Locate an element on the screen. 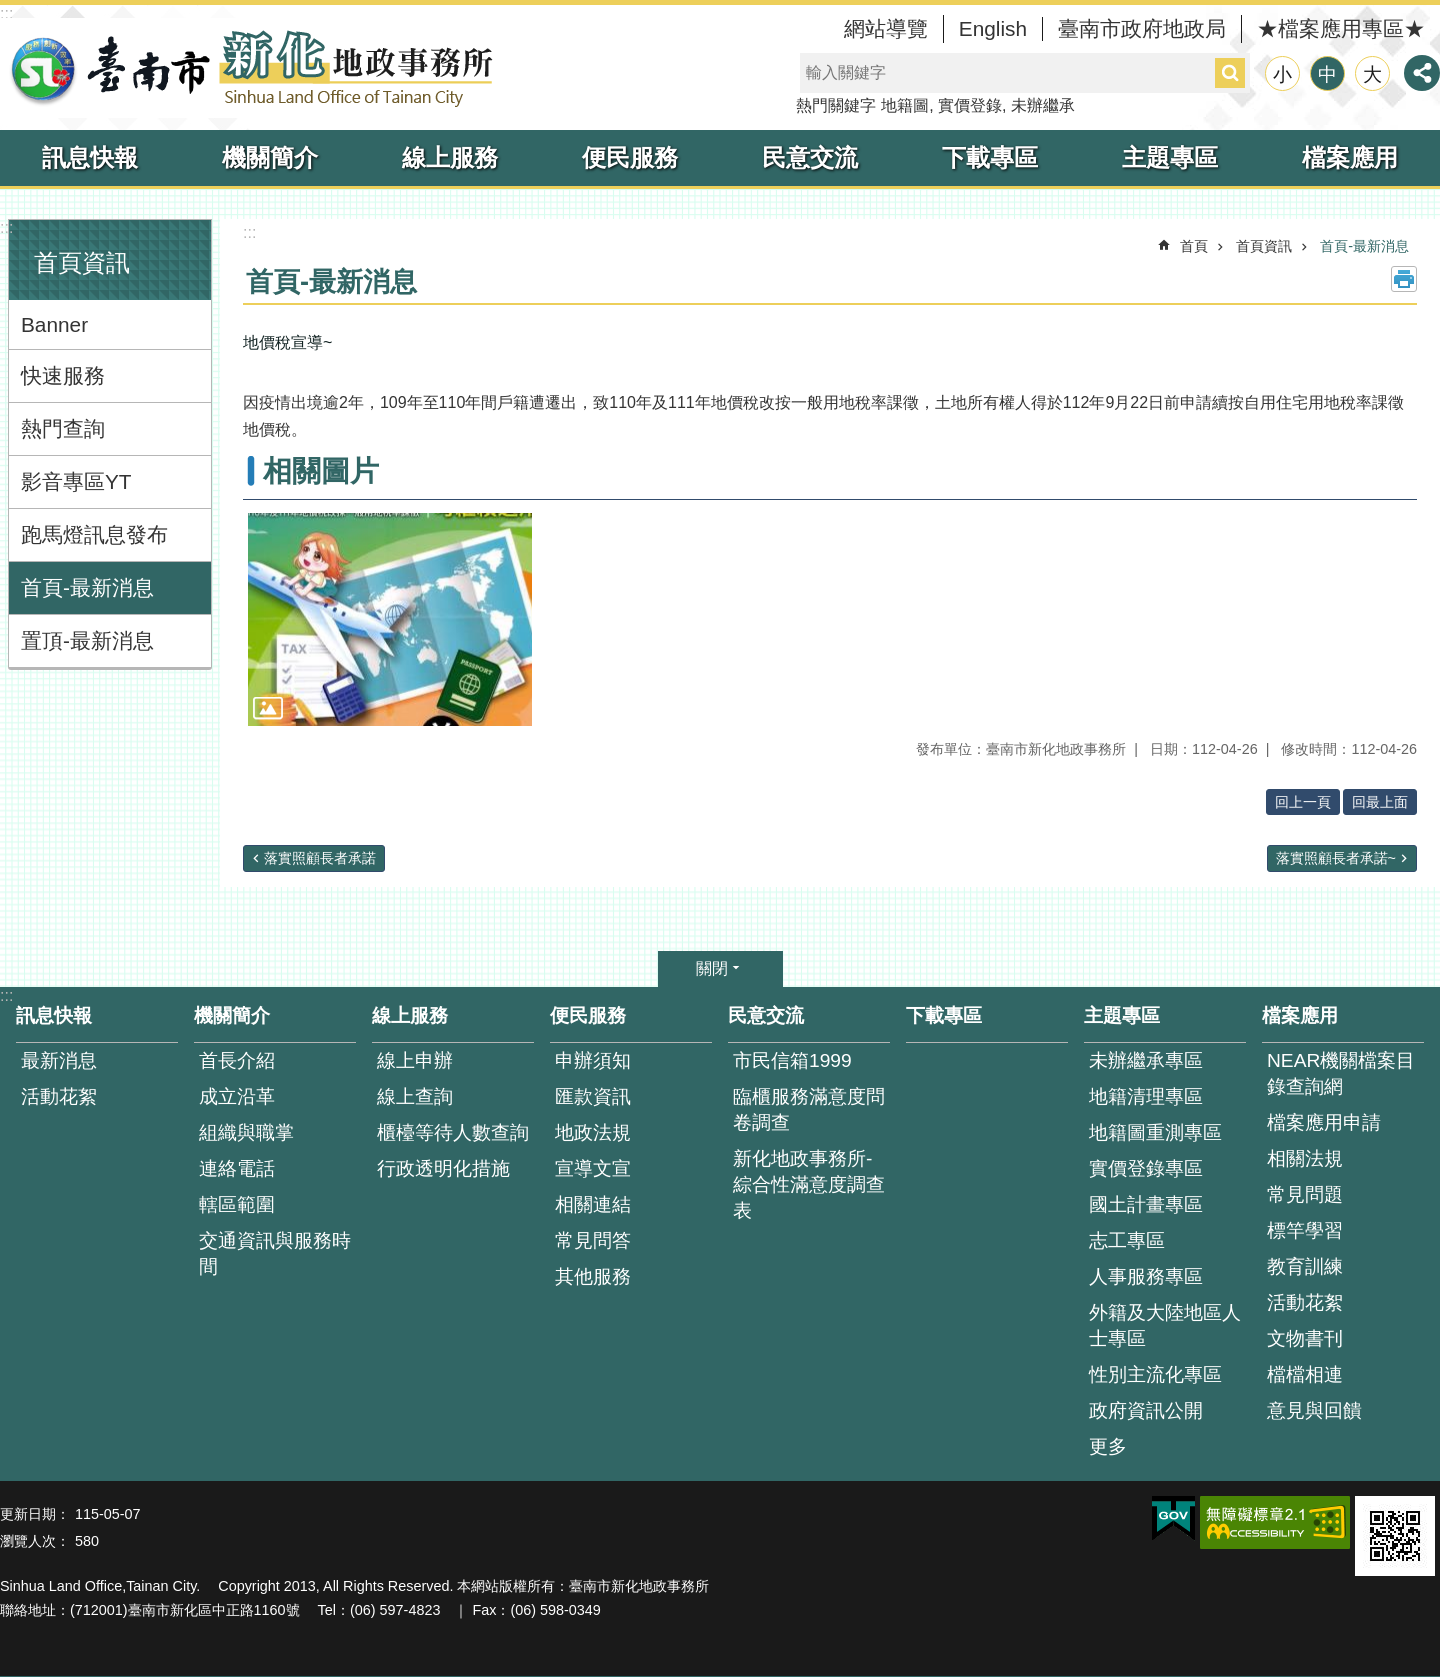  政府資訊公開 is located at coordinates (1146, 1410).